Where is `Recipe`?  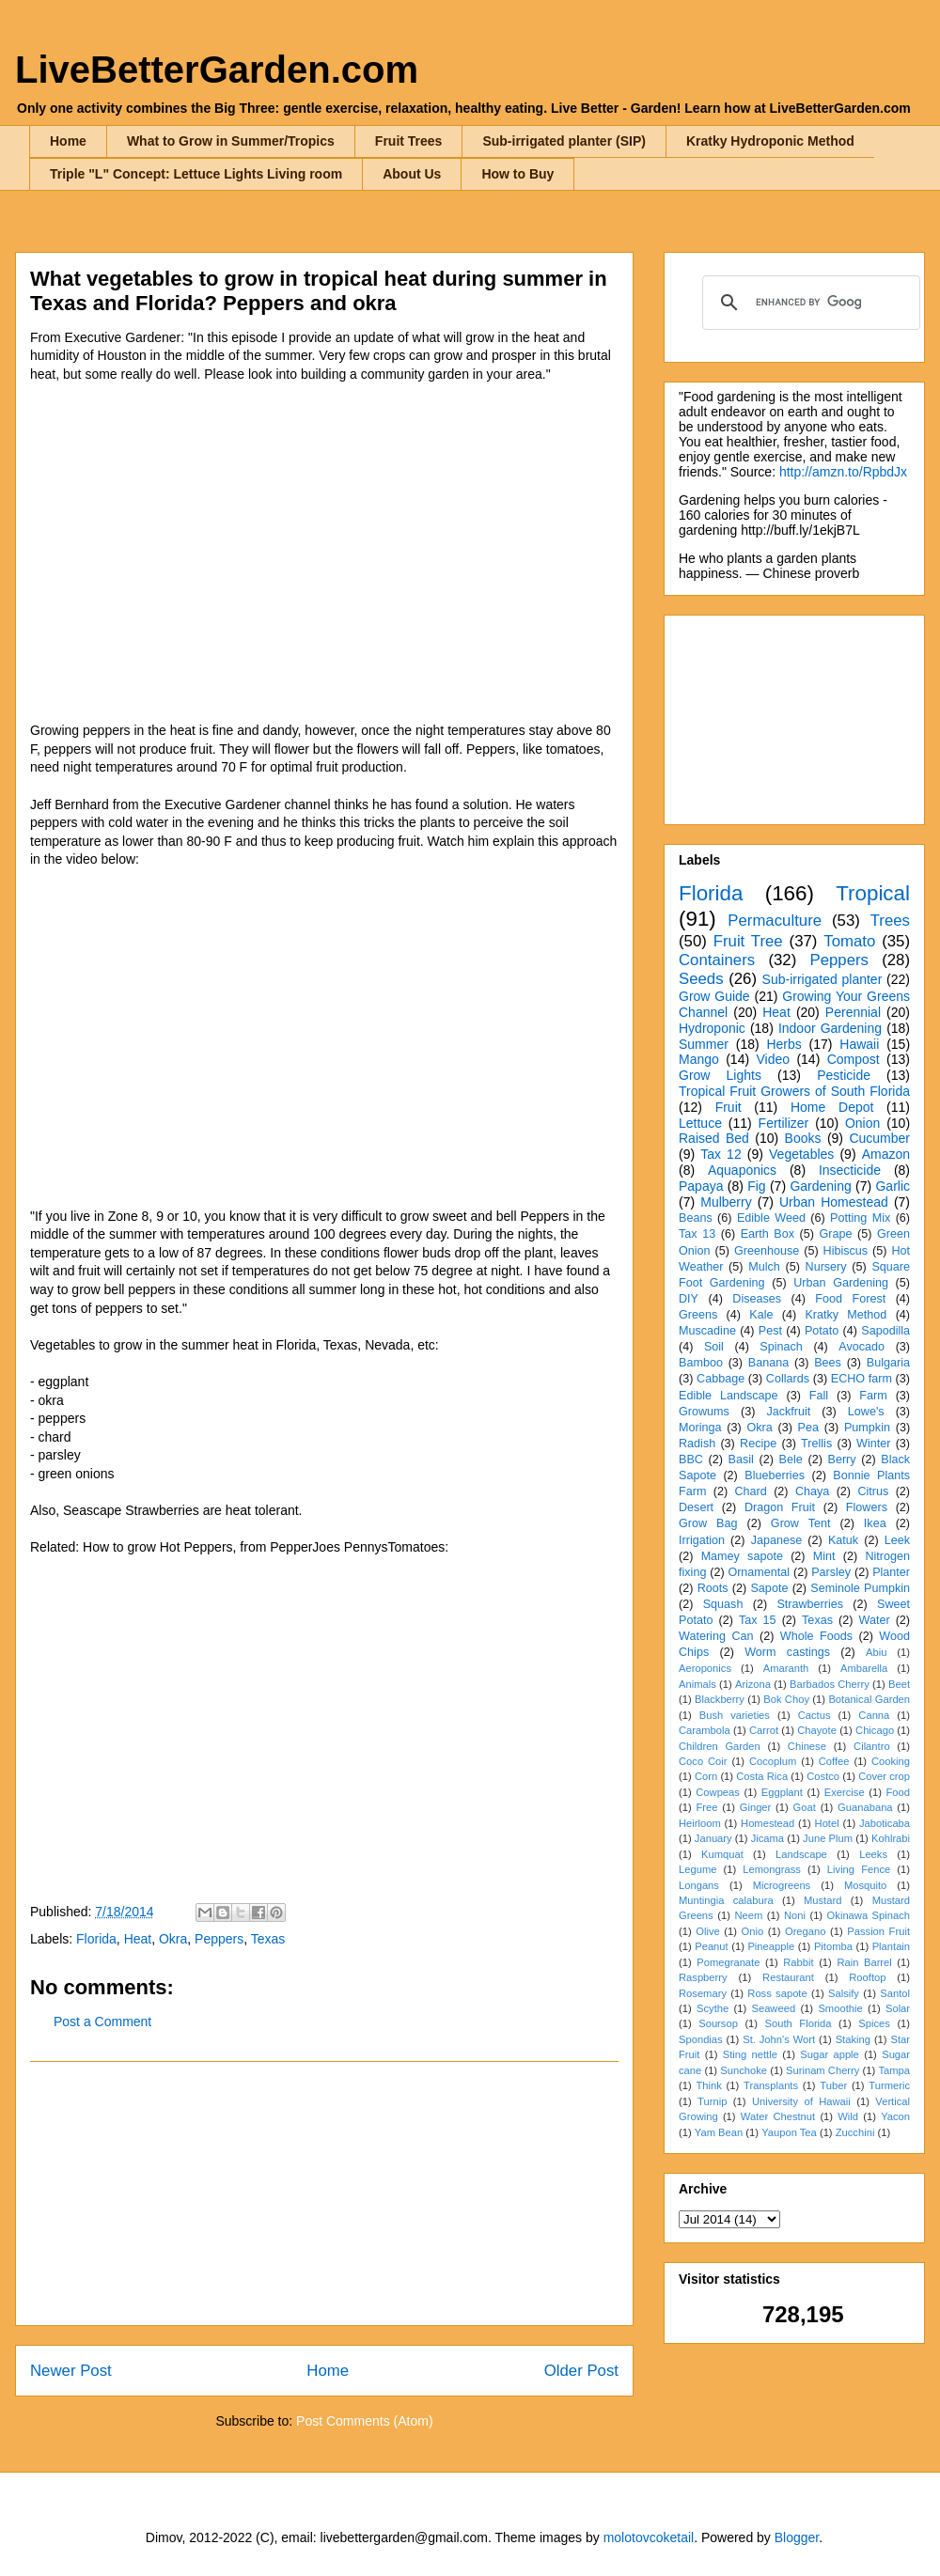 Recipe is located at coordinates (758, 1443).